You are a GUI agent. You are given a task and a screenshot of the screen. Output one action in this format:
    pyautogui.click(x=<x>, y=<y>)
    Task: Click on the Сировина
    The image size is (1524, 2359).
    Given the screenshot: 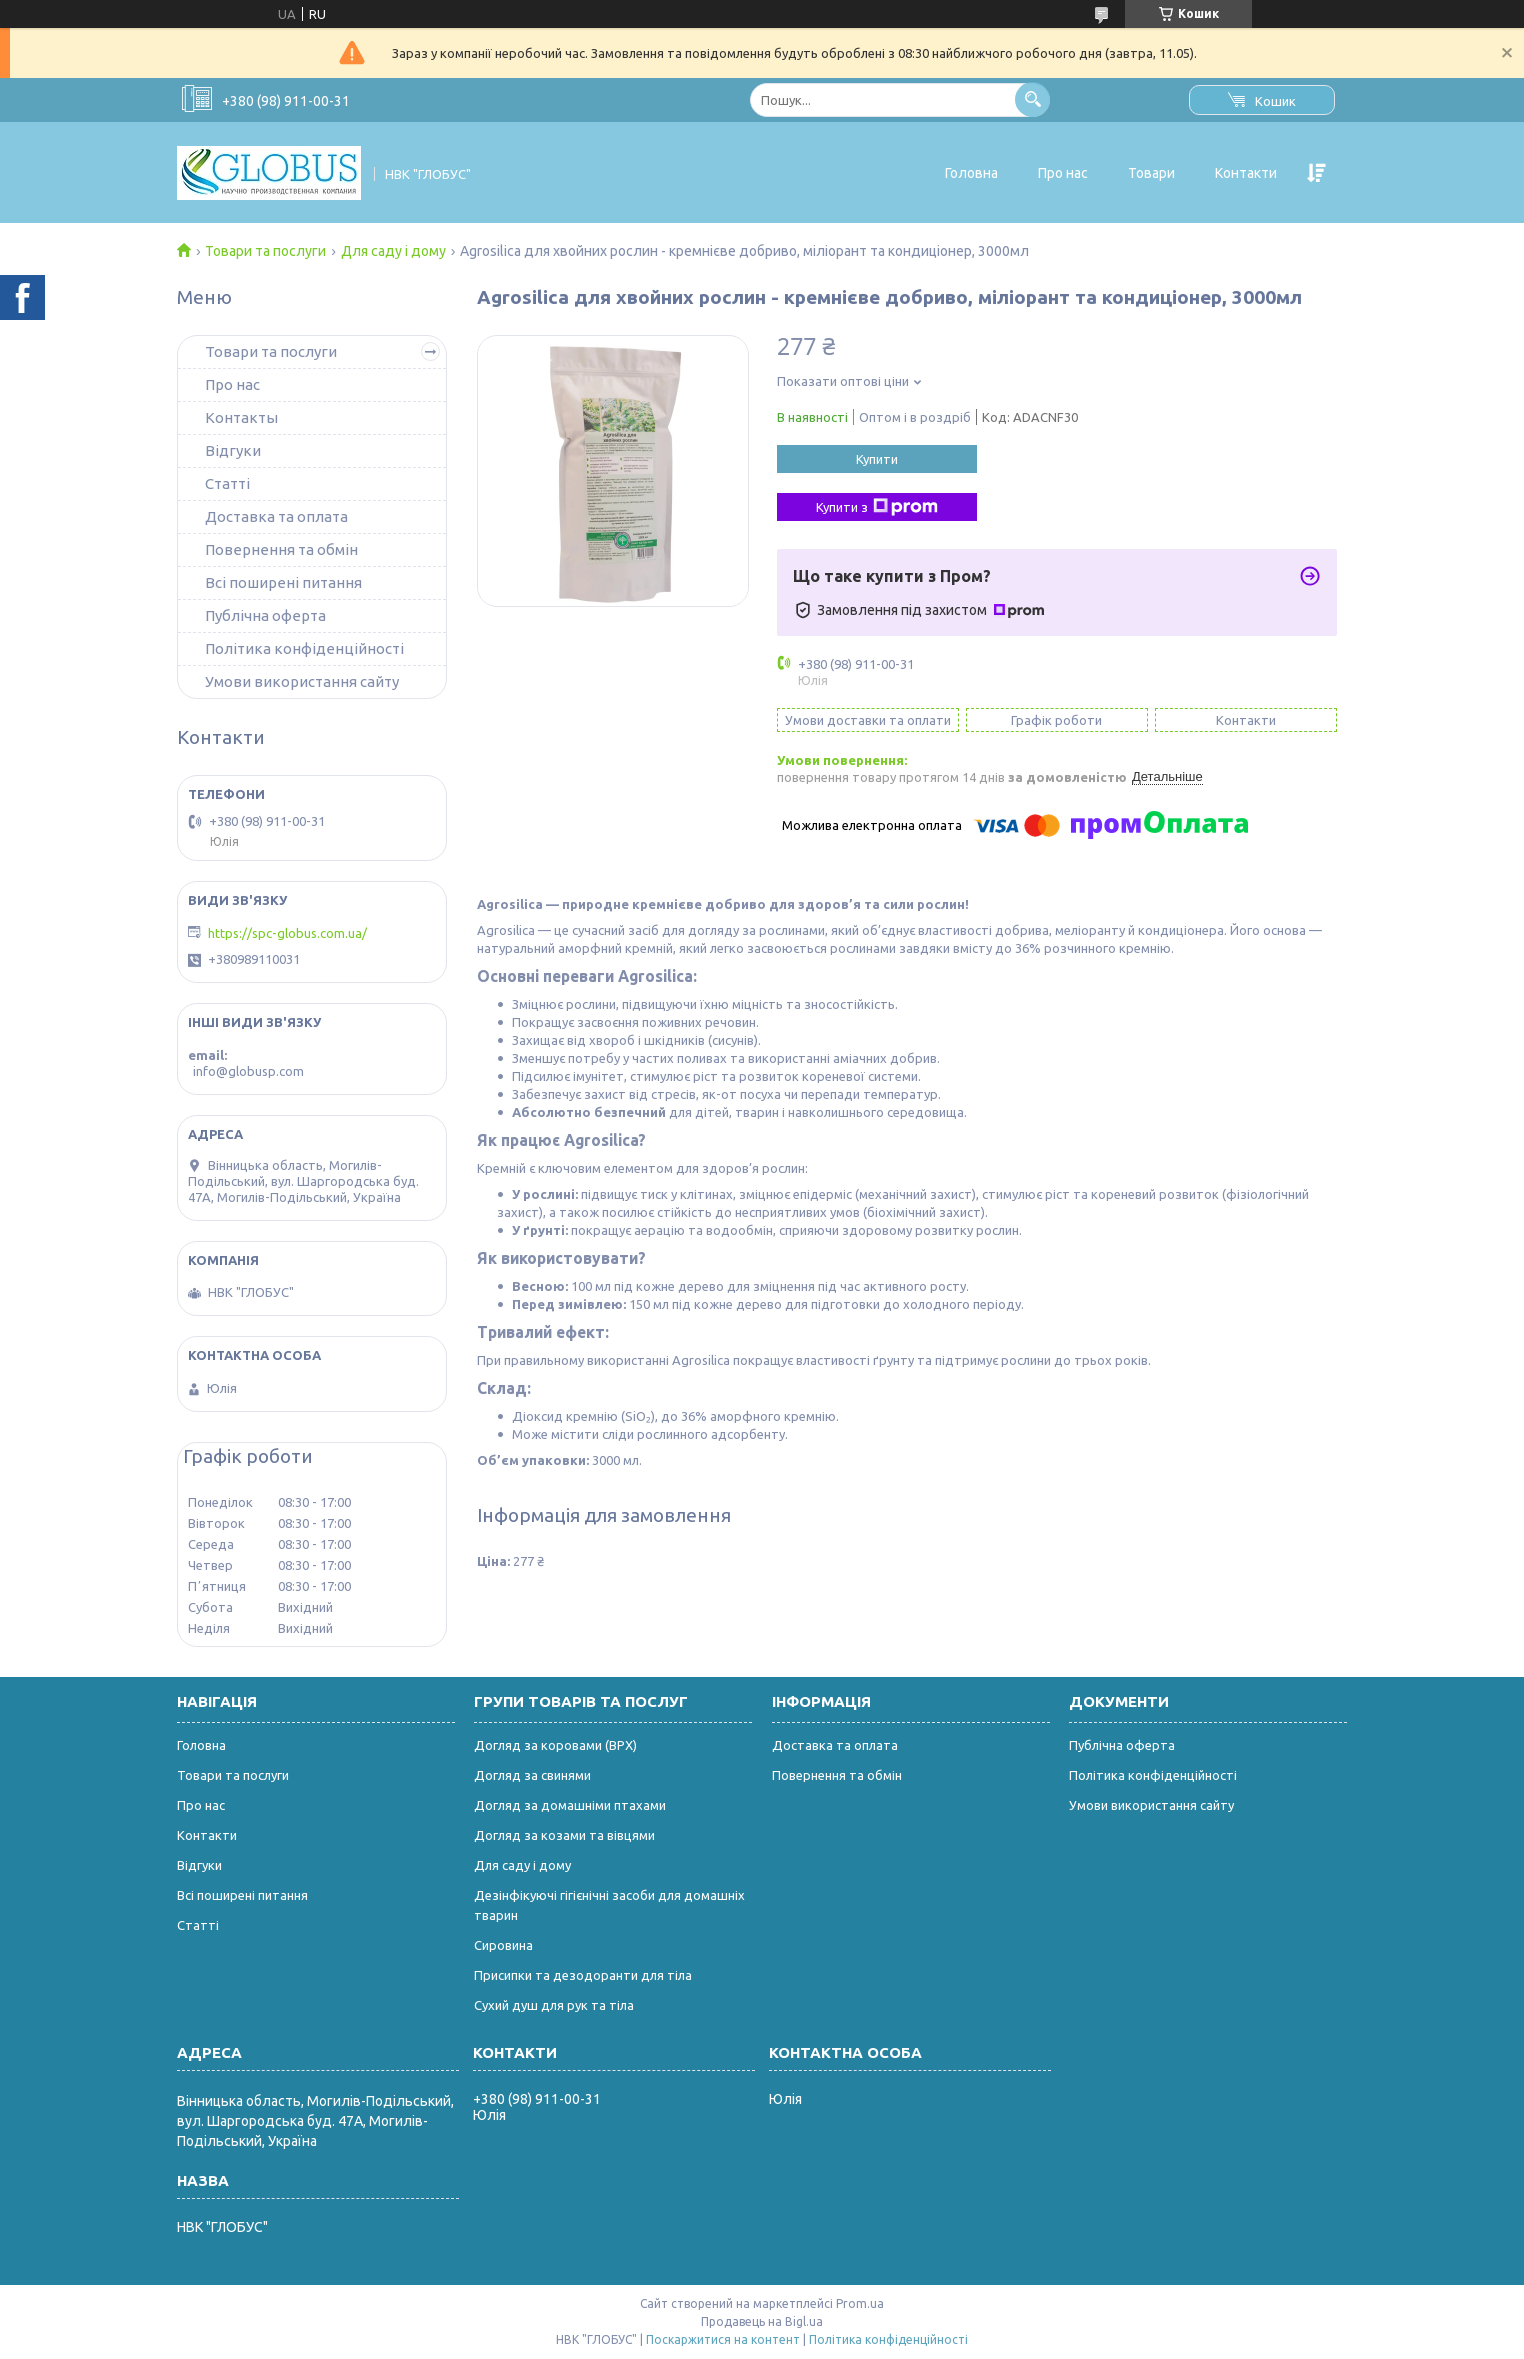 What is the action you would take?
    pyautogui.click(x=503, y=1945)
    